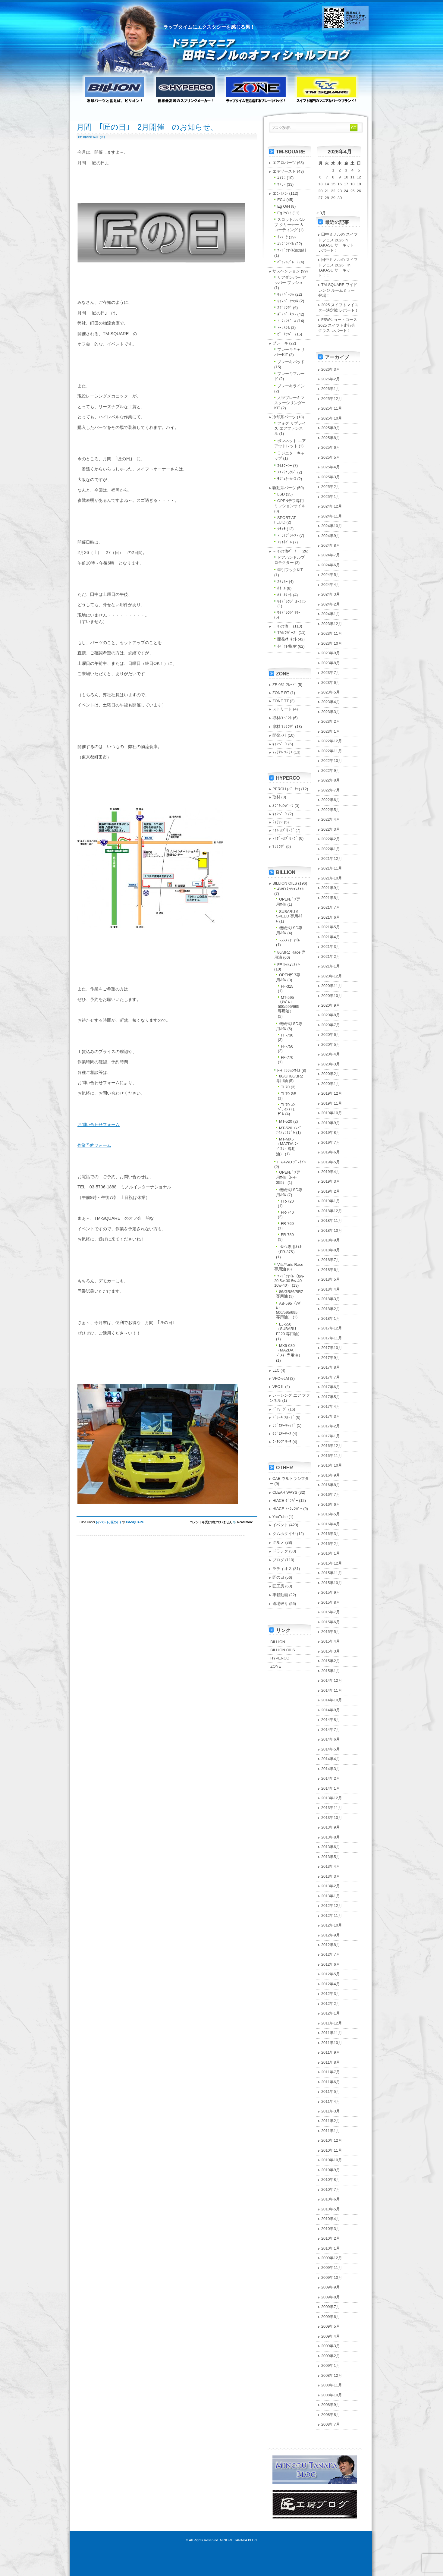 The width and height of the screenshot is (443, 2576). Describe the element at coordinates (330, 1768) in the screenshot. I see `2014年3月` at that location.